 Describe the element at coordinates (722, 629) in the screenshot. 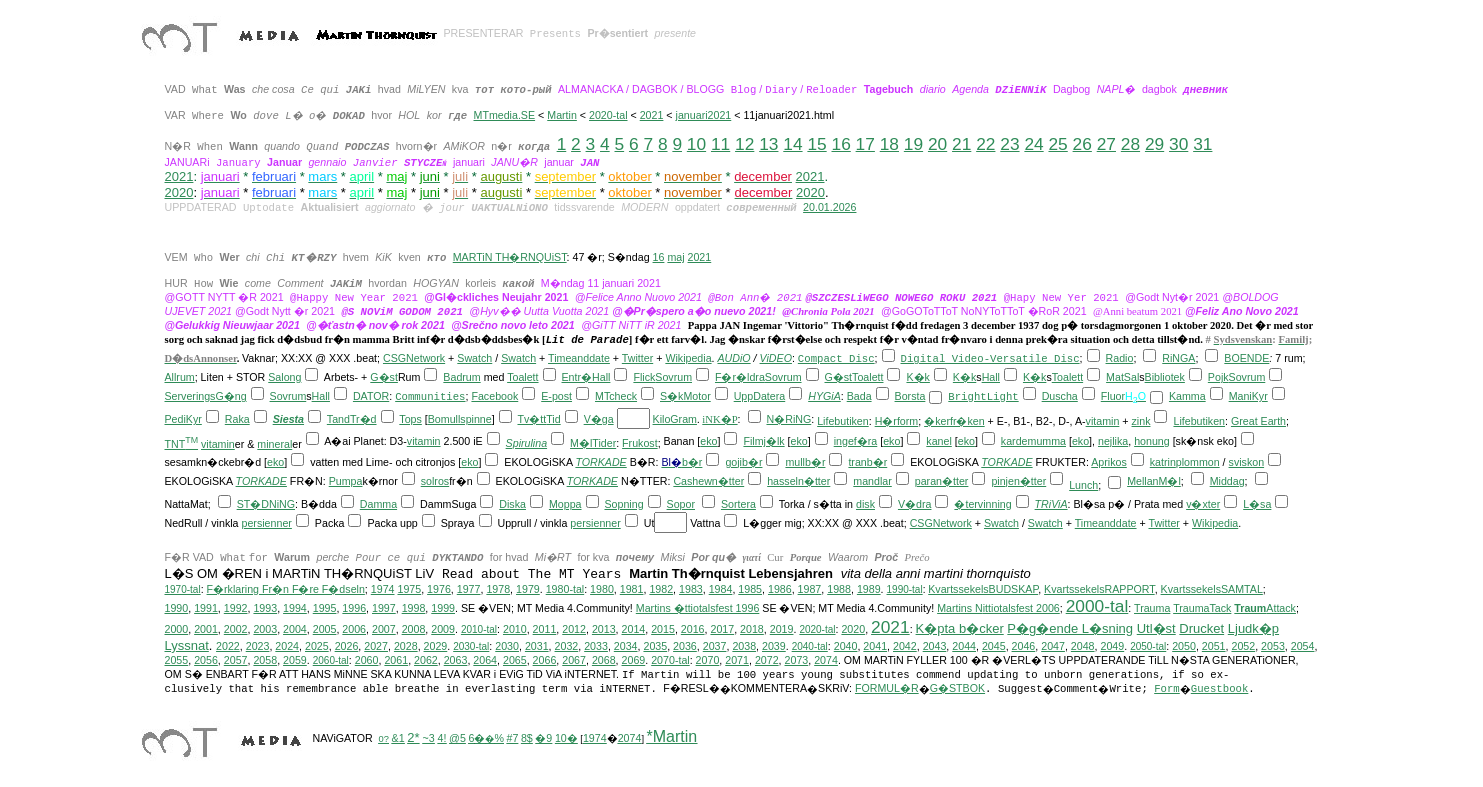

I see `2017` at that location.